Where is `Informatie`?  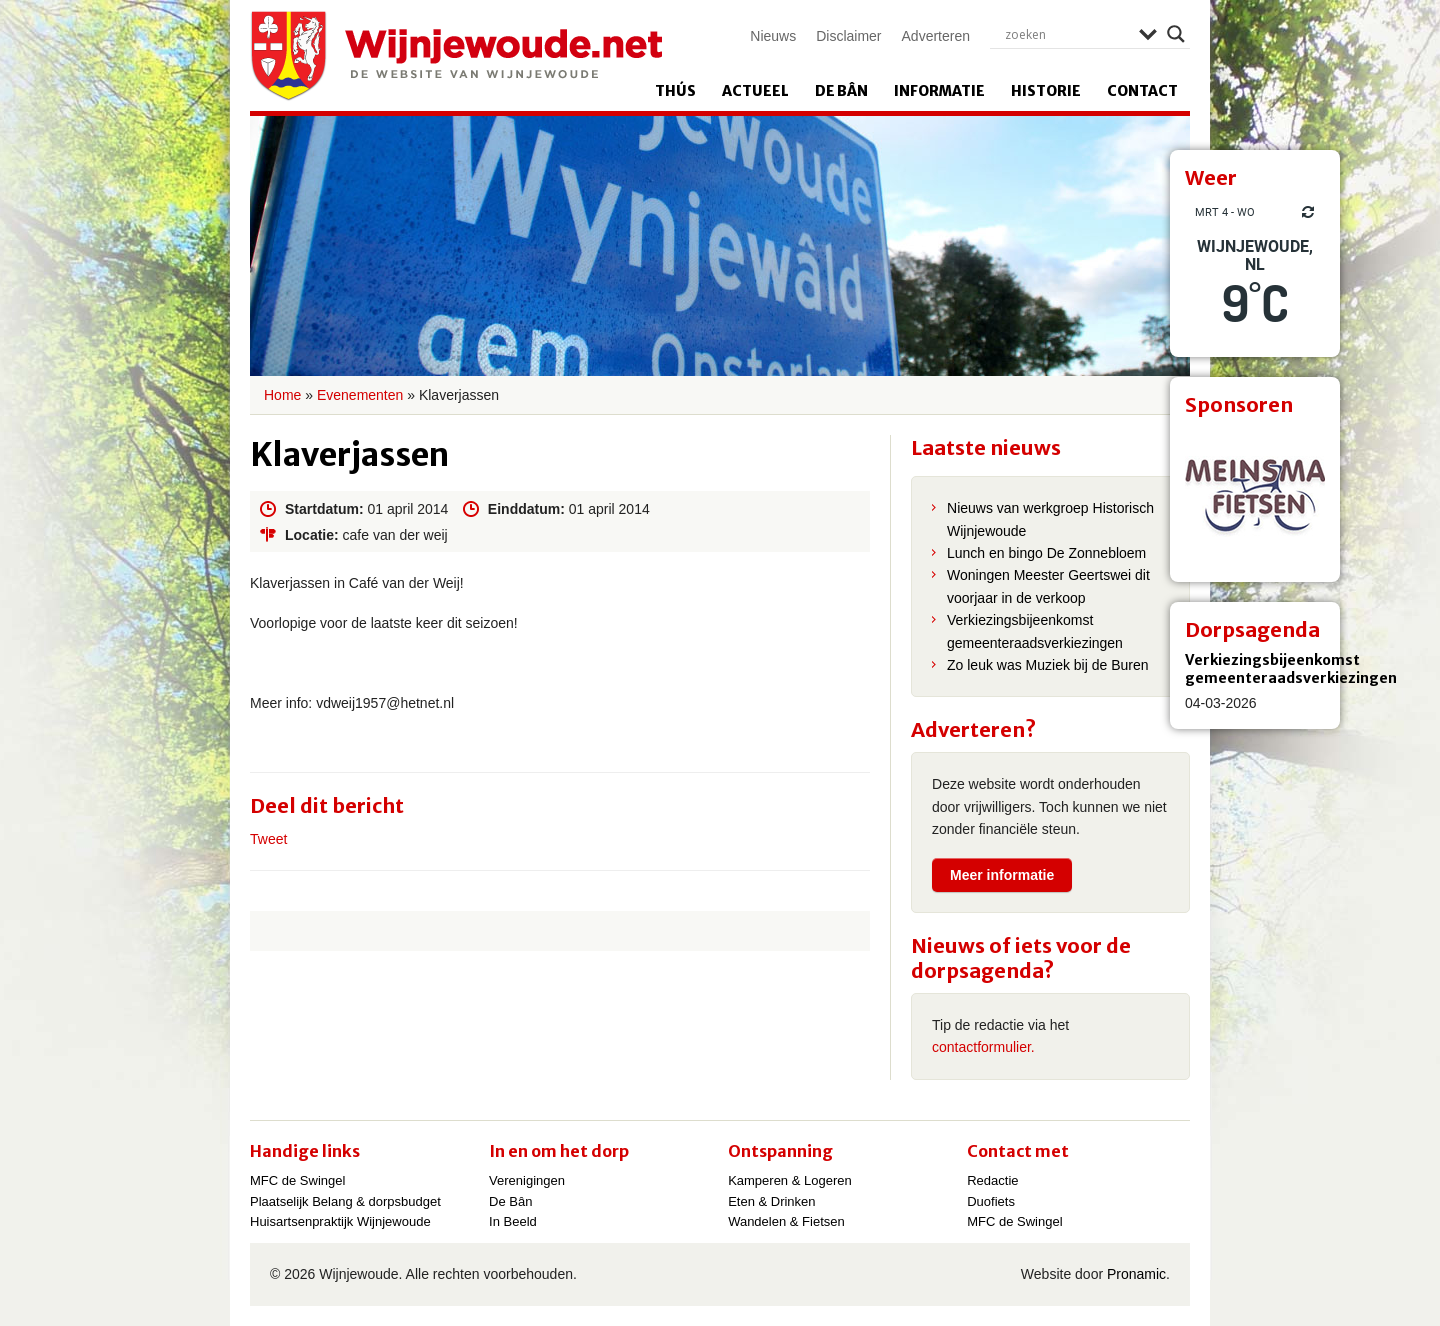 Informatie is located at coordinates (939, 91).